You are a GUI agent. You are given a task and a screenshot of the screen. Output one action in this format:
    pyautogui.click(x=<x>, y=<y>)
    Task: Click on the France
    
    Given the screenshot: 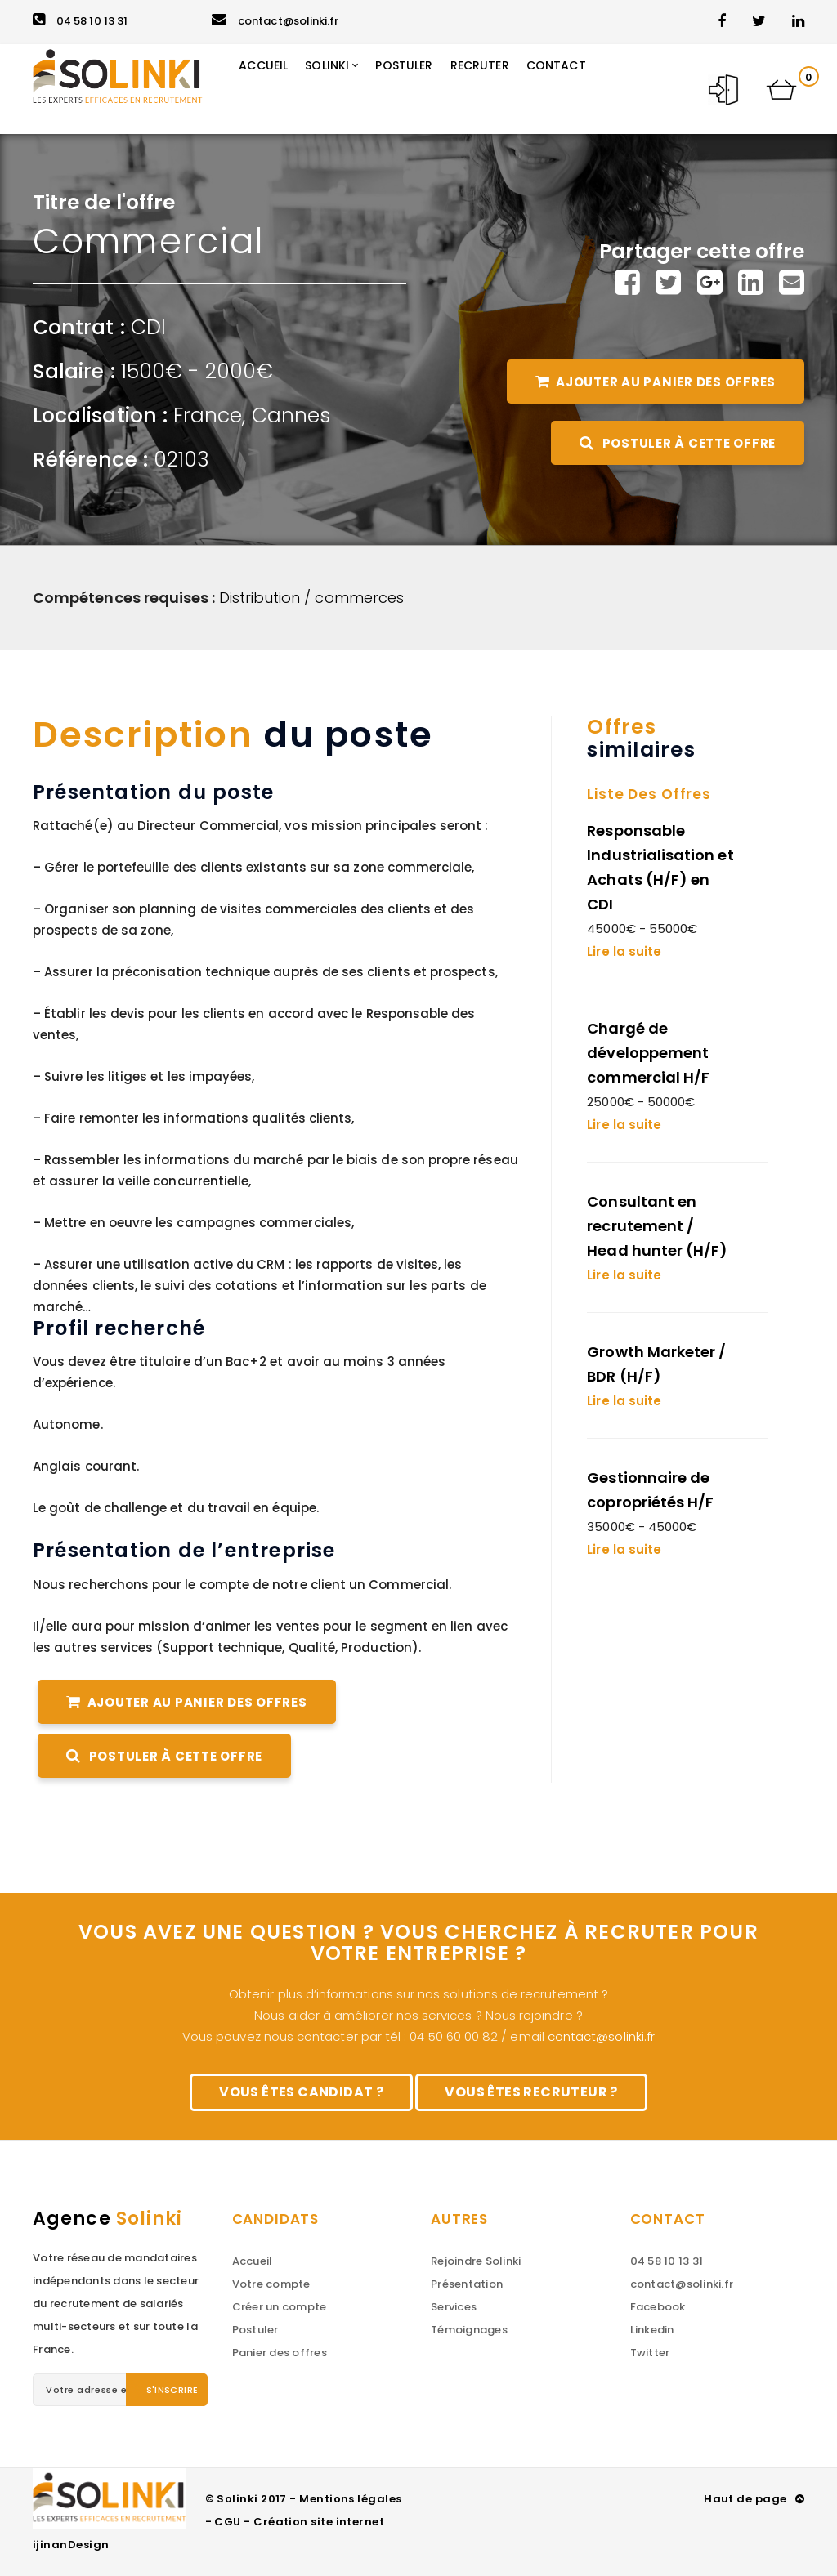 What is the action you would take?
    pyautogui.click(x=207, y=415)
    